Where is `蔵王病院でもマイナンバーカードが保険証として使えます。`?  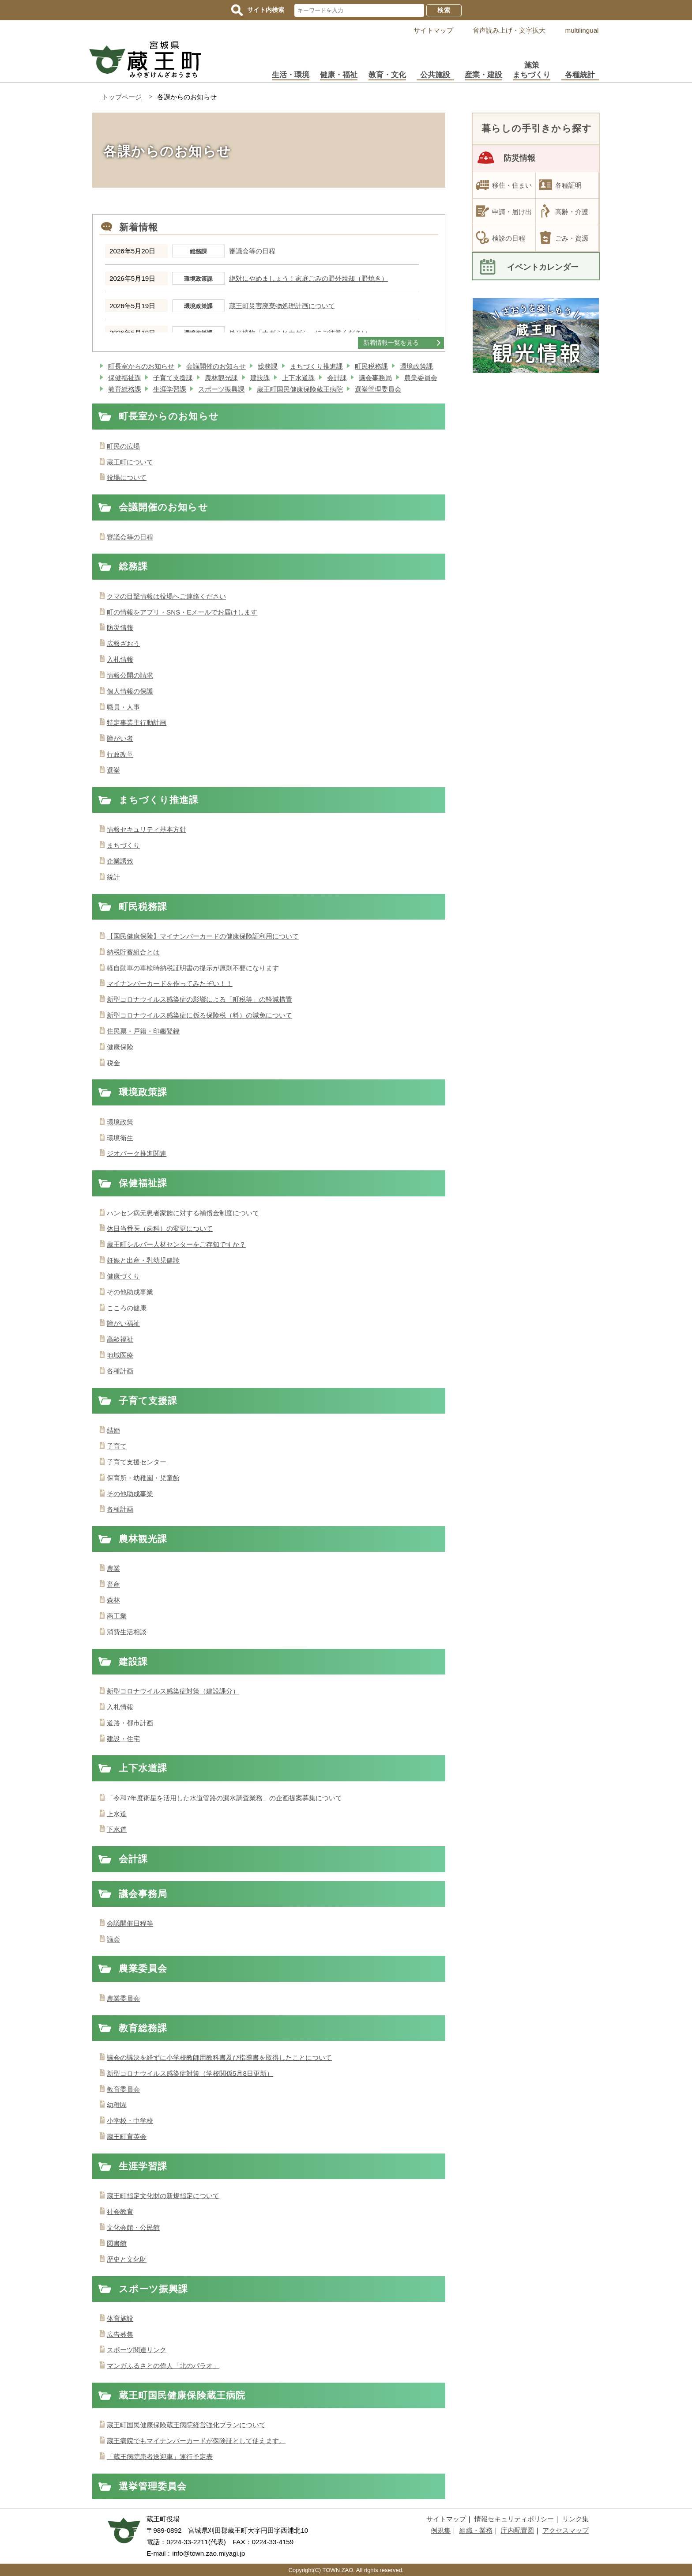
蔵王病院でもマイナンバーカードが保険証として使えます。 is located at coordinates (196, 2440).